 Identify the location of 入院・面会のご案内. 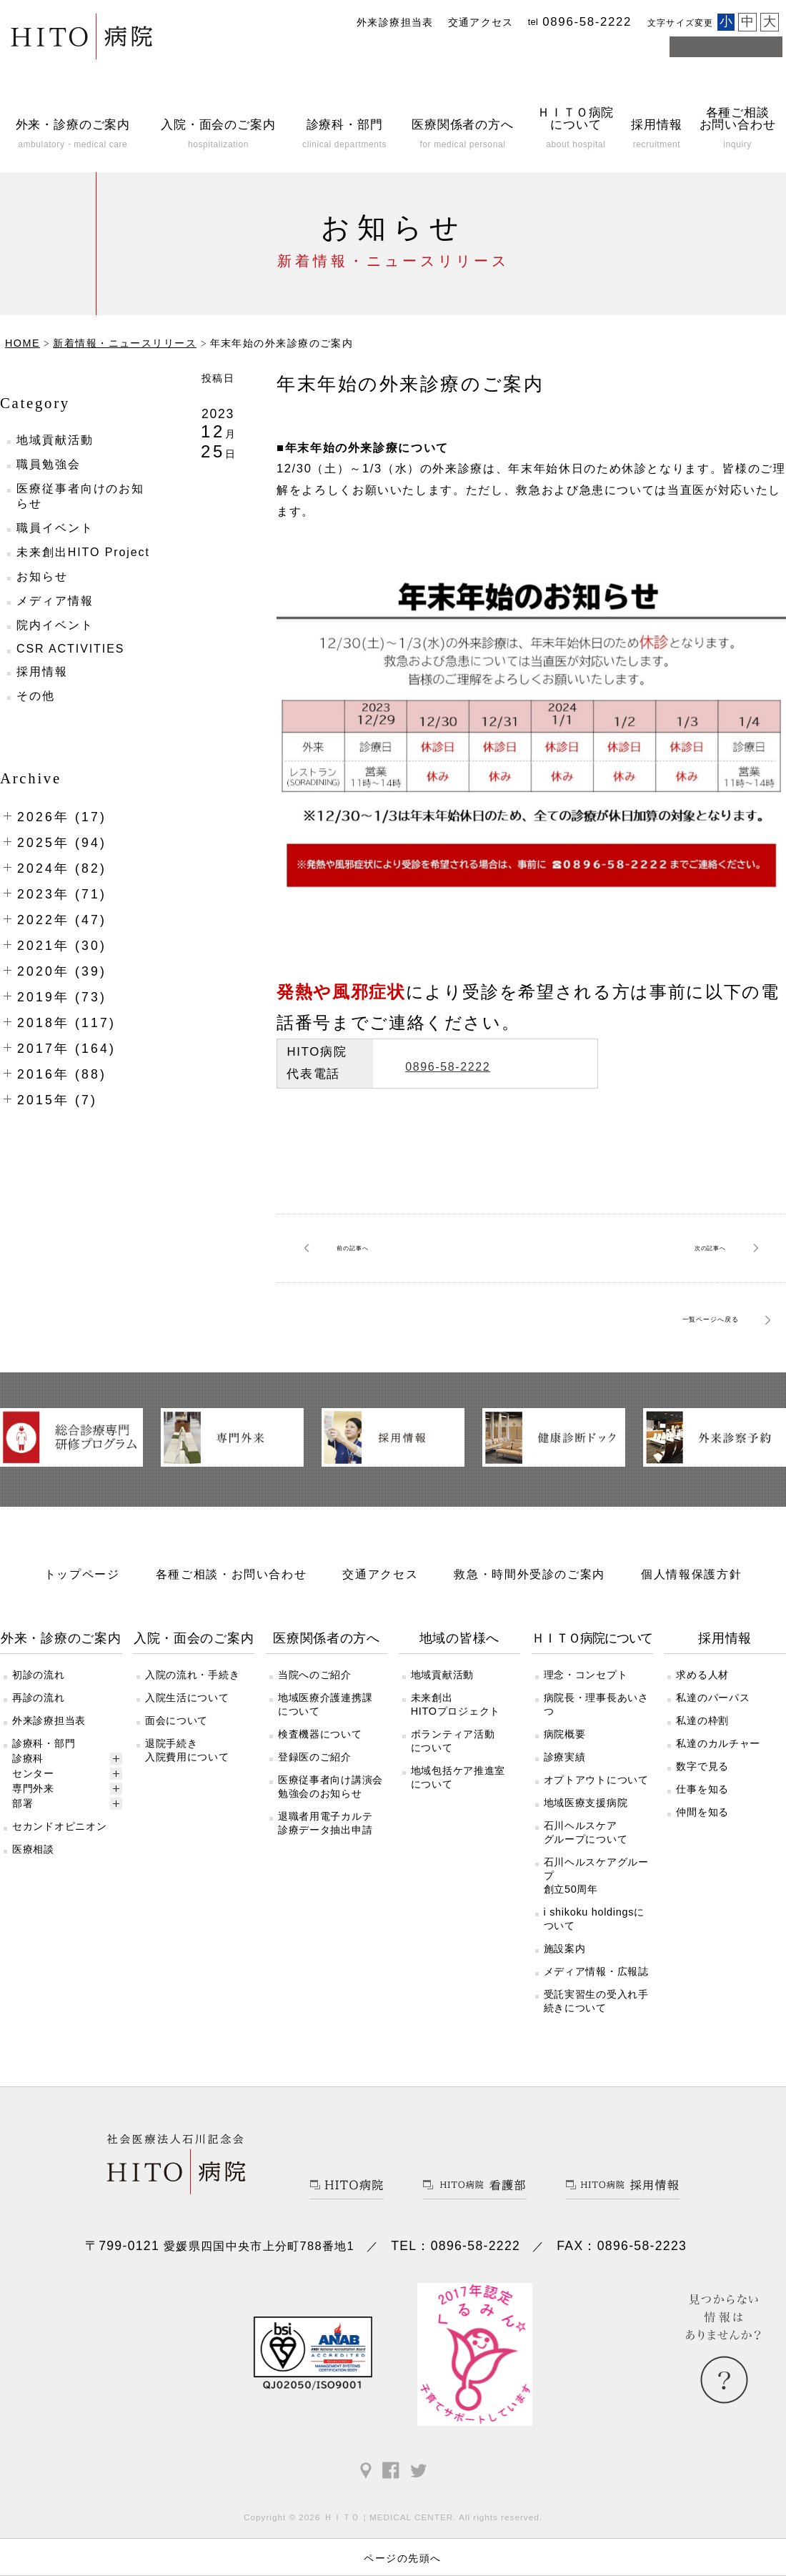
(194, 1691).